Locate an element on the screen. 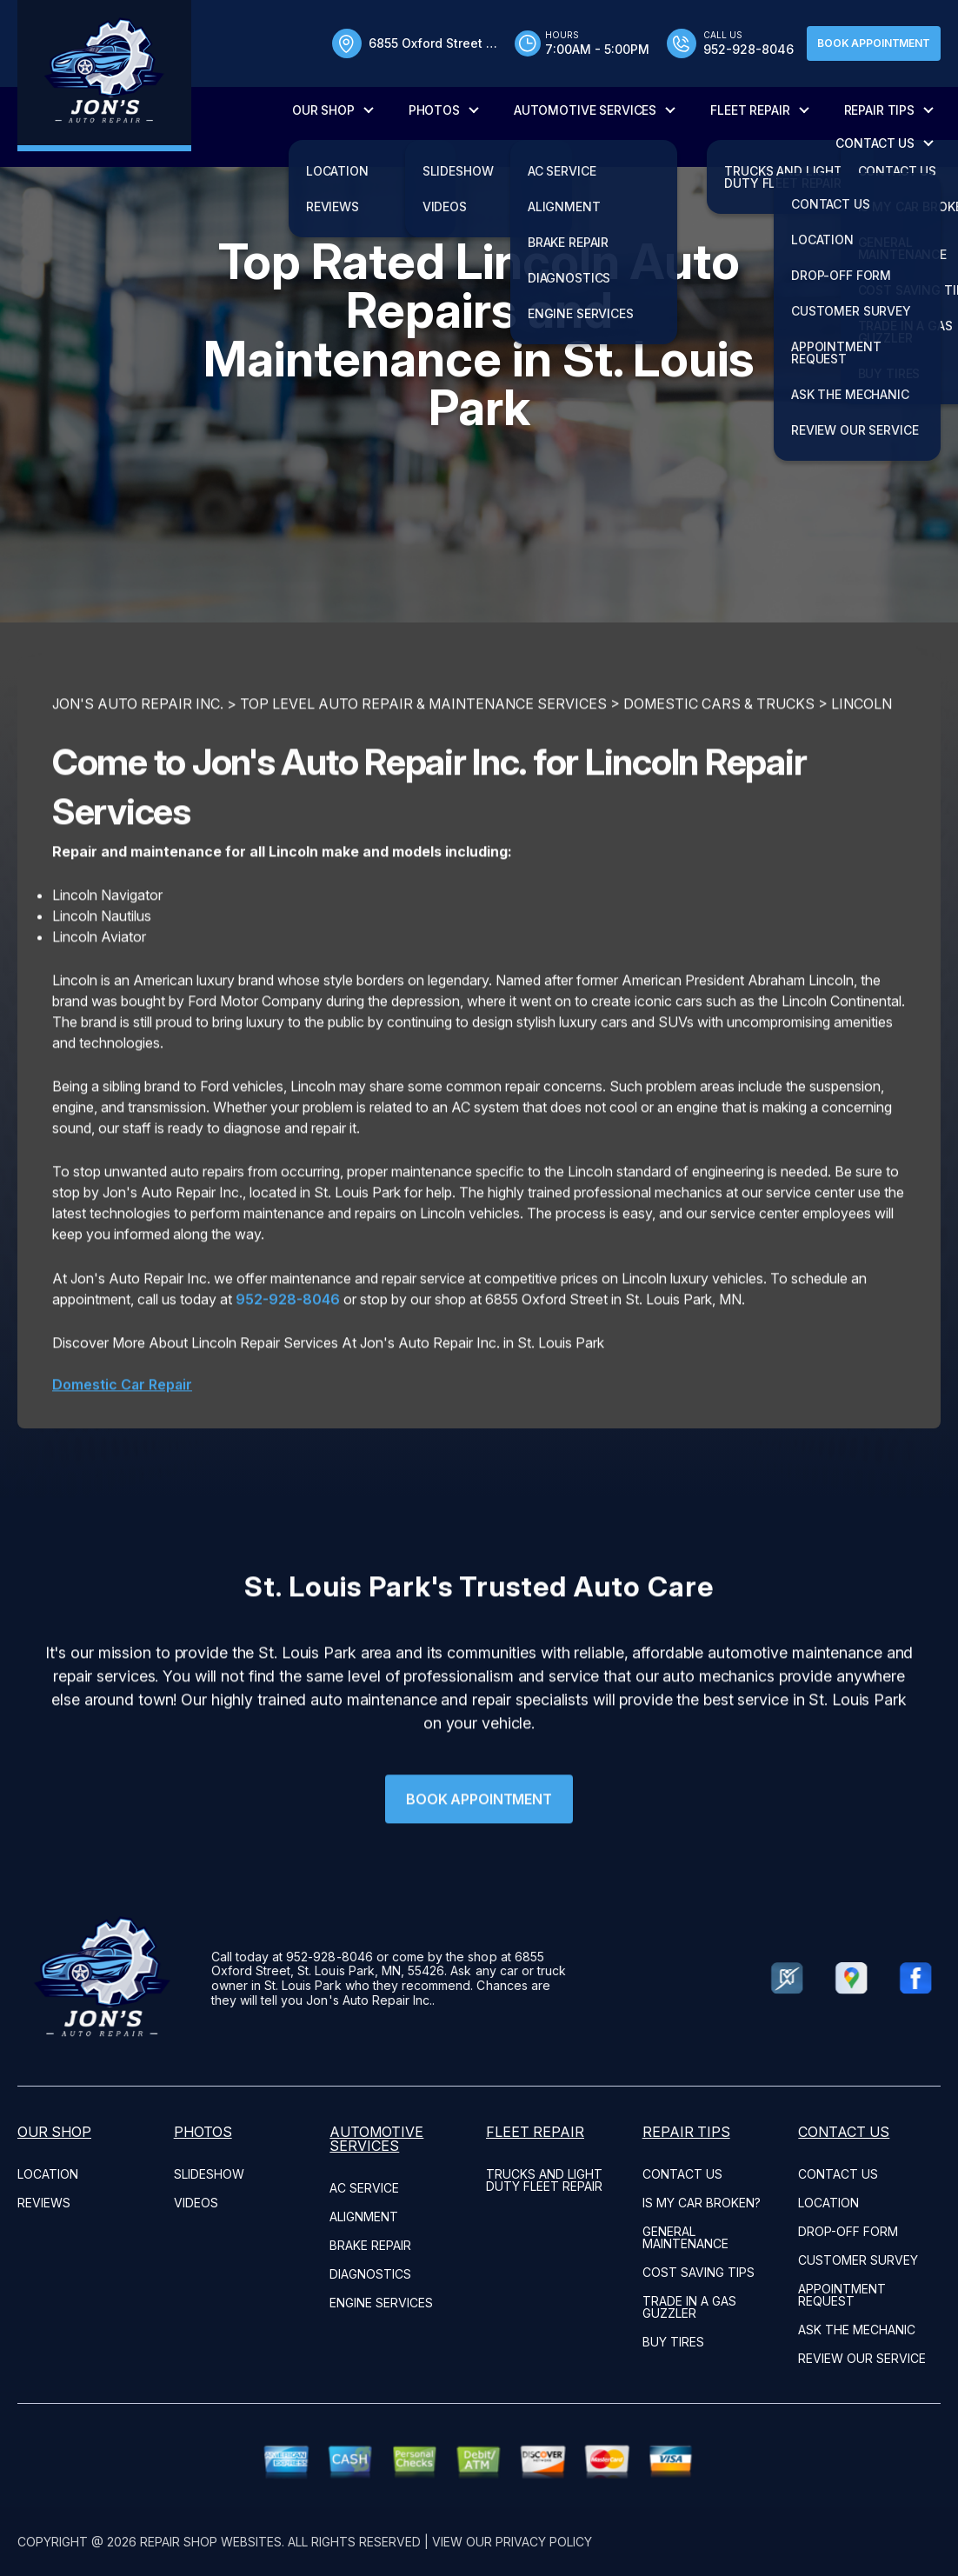 The height and width of the screenshot is (2576, 958). Alignment is located at coordinates (363, 2216).